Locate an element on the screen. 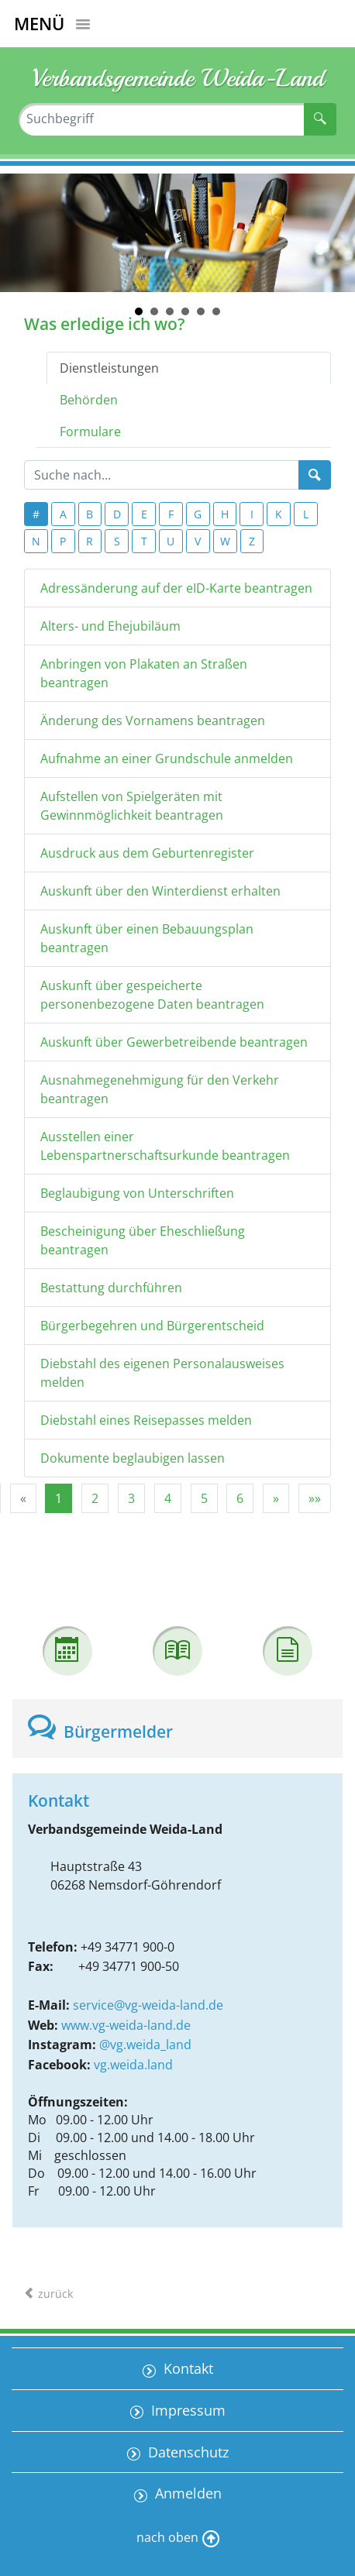  www.vg-weida-land.de is located at coordinates (126, 2025).